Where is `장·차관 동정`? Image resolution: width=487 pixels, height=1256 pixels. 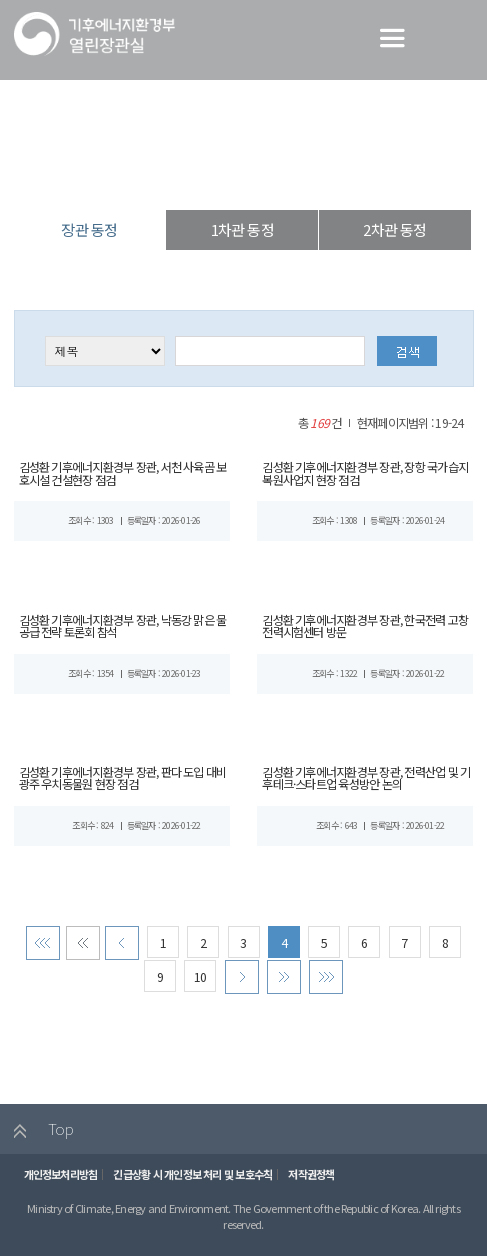
장·차관 동정 is located at coordinates (237, 174).